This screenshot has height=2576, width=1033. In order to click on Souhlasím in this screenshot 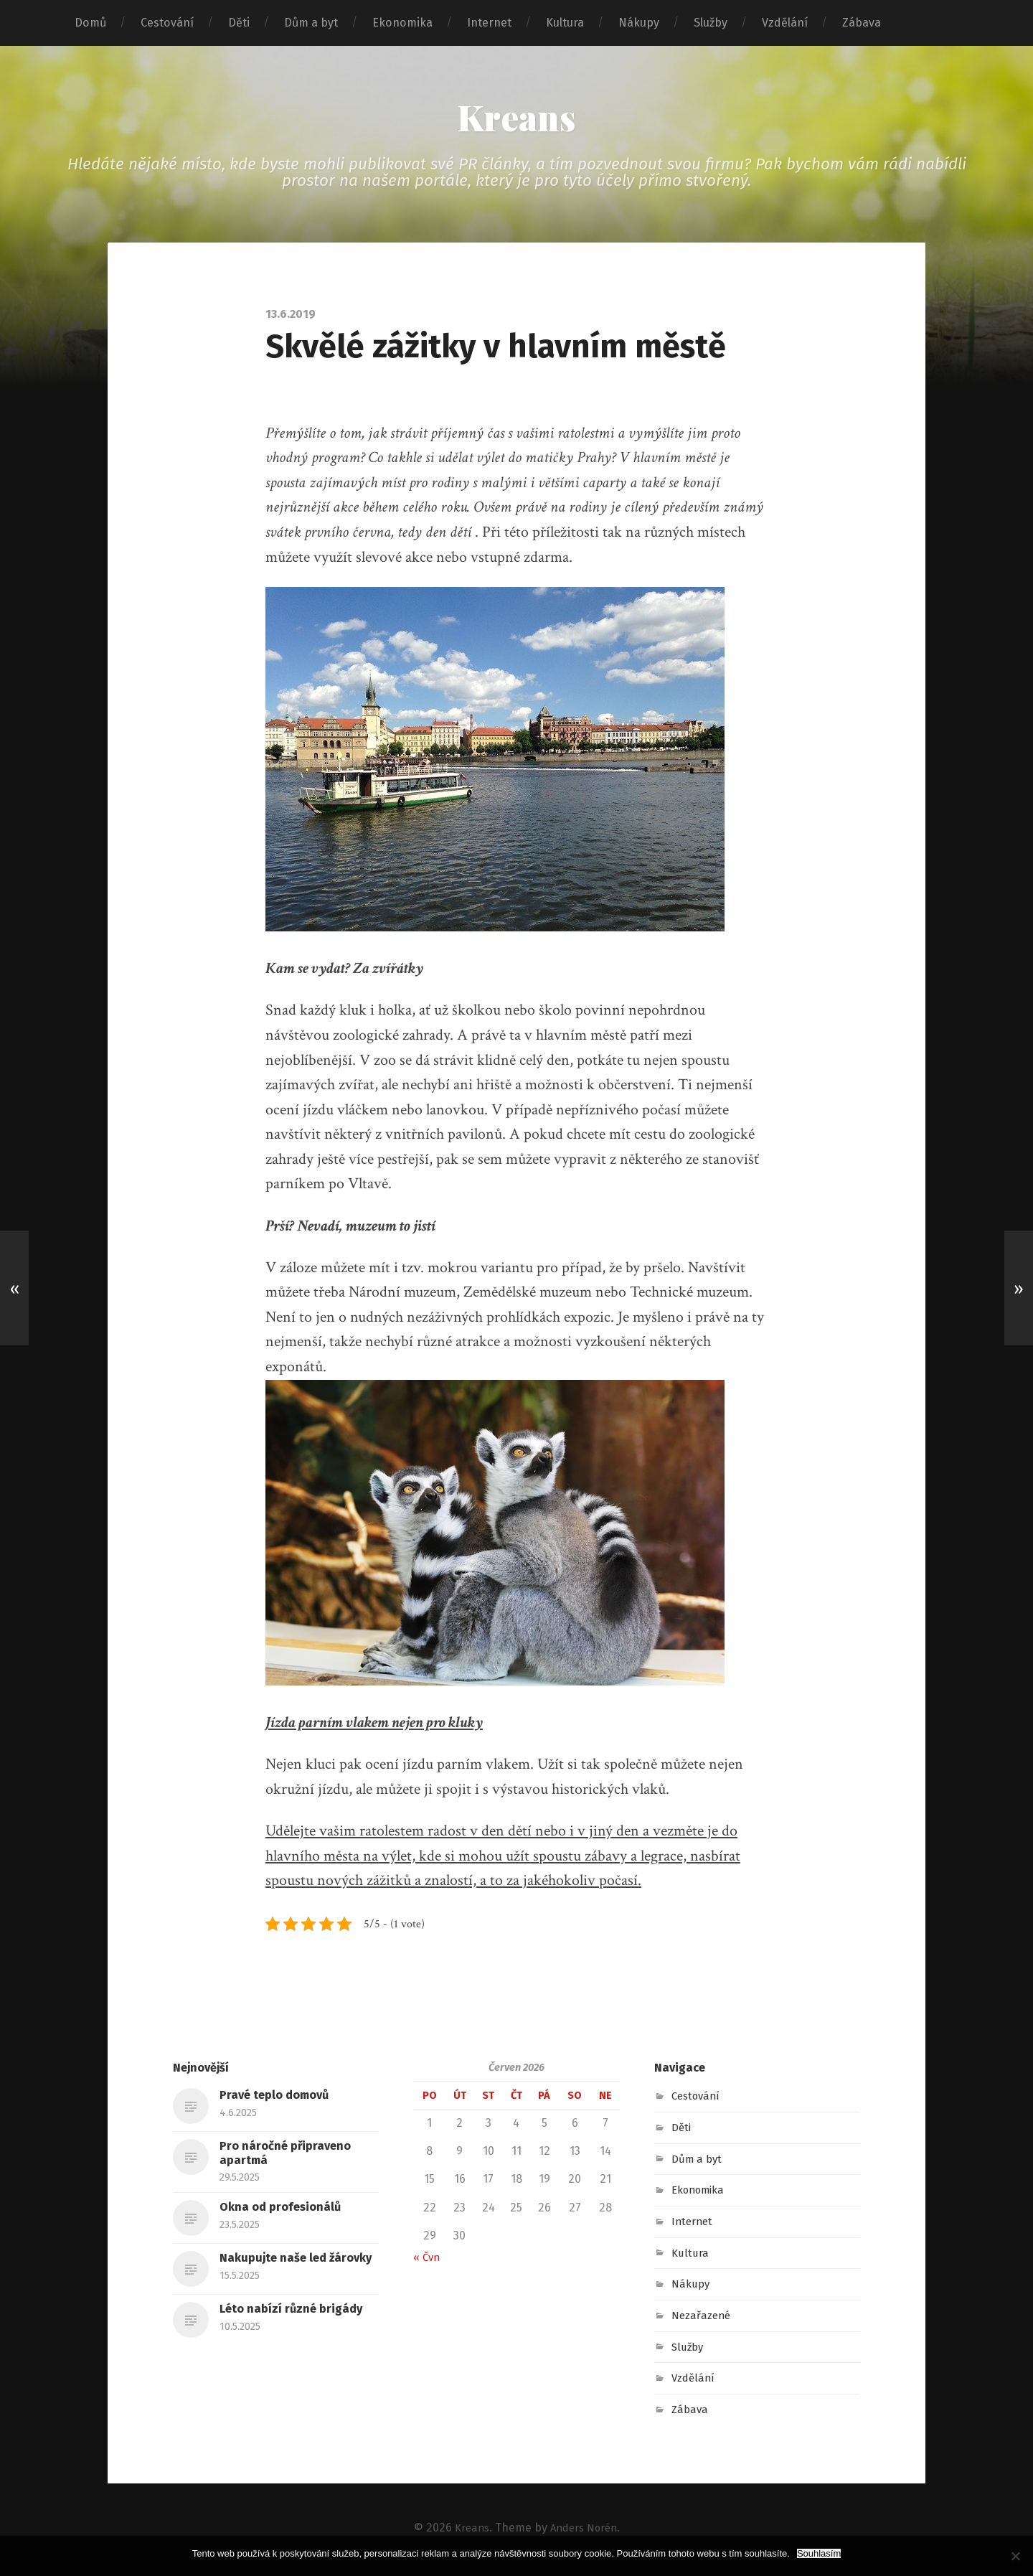, I will do `click(819, 2553)`.